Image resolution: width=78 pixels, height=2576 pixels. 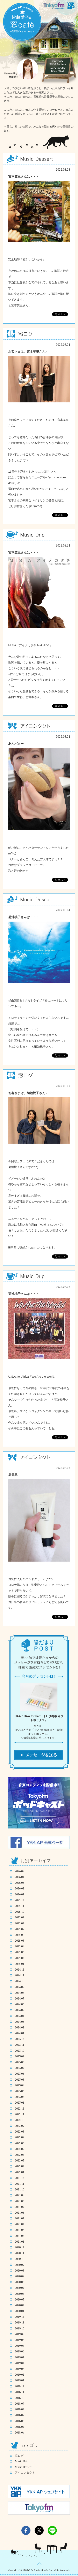 I want to click on 2019.04, so click(x=19, y=2363).